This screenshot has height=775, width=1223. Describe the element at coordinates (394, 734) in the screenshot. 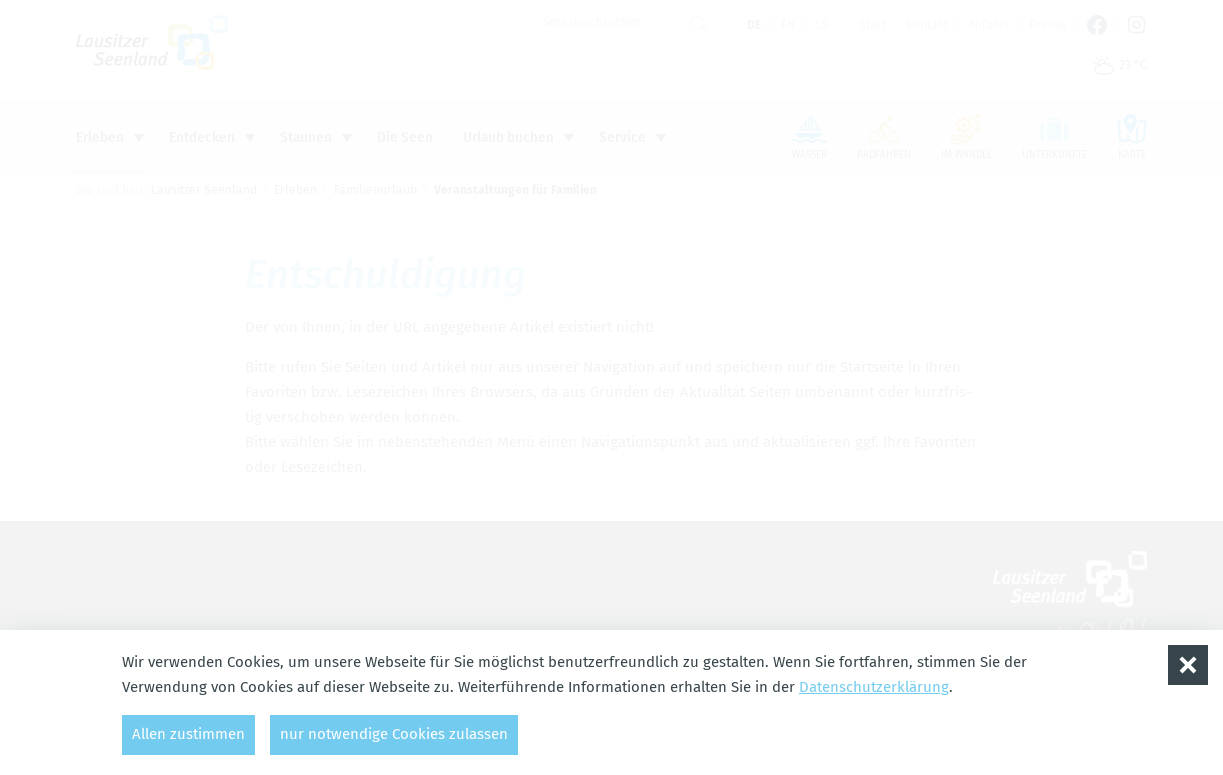

I see `nur notwendige Cookies zulassen` at that location.